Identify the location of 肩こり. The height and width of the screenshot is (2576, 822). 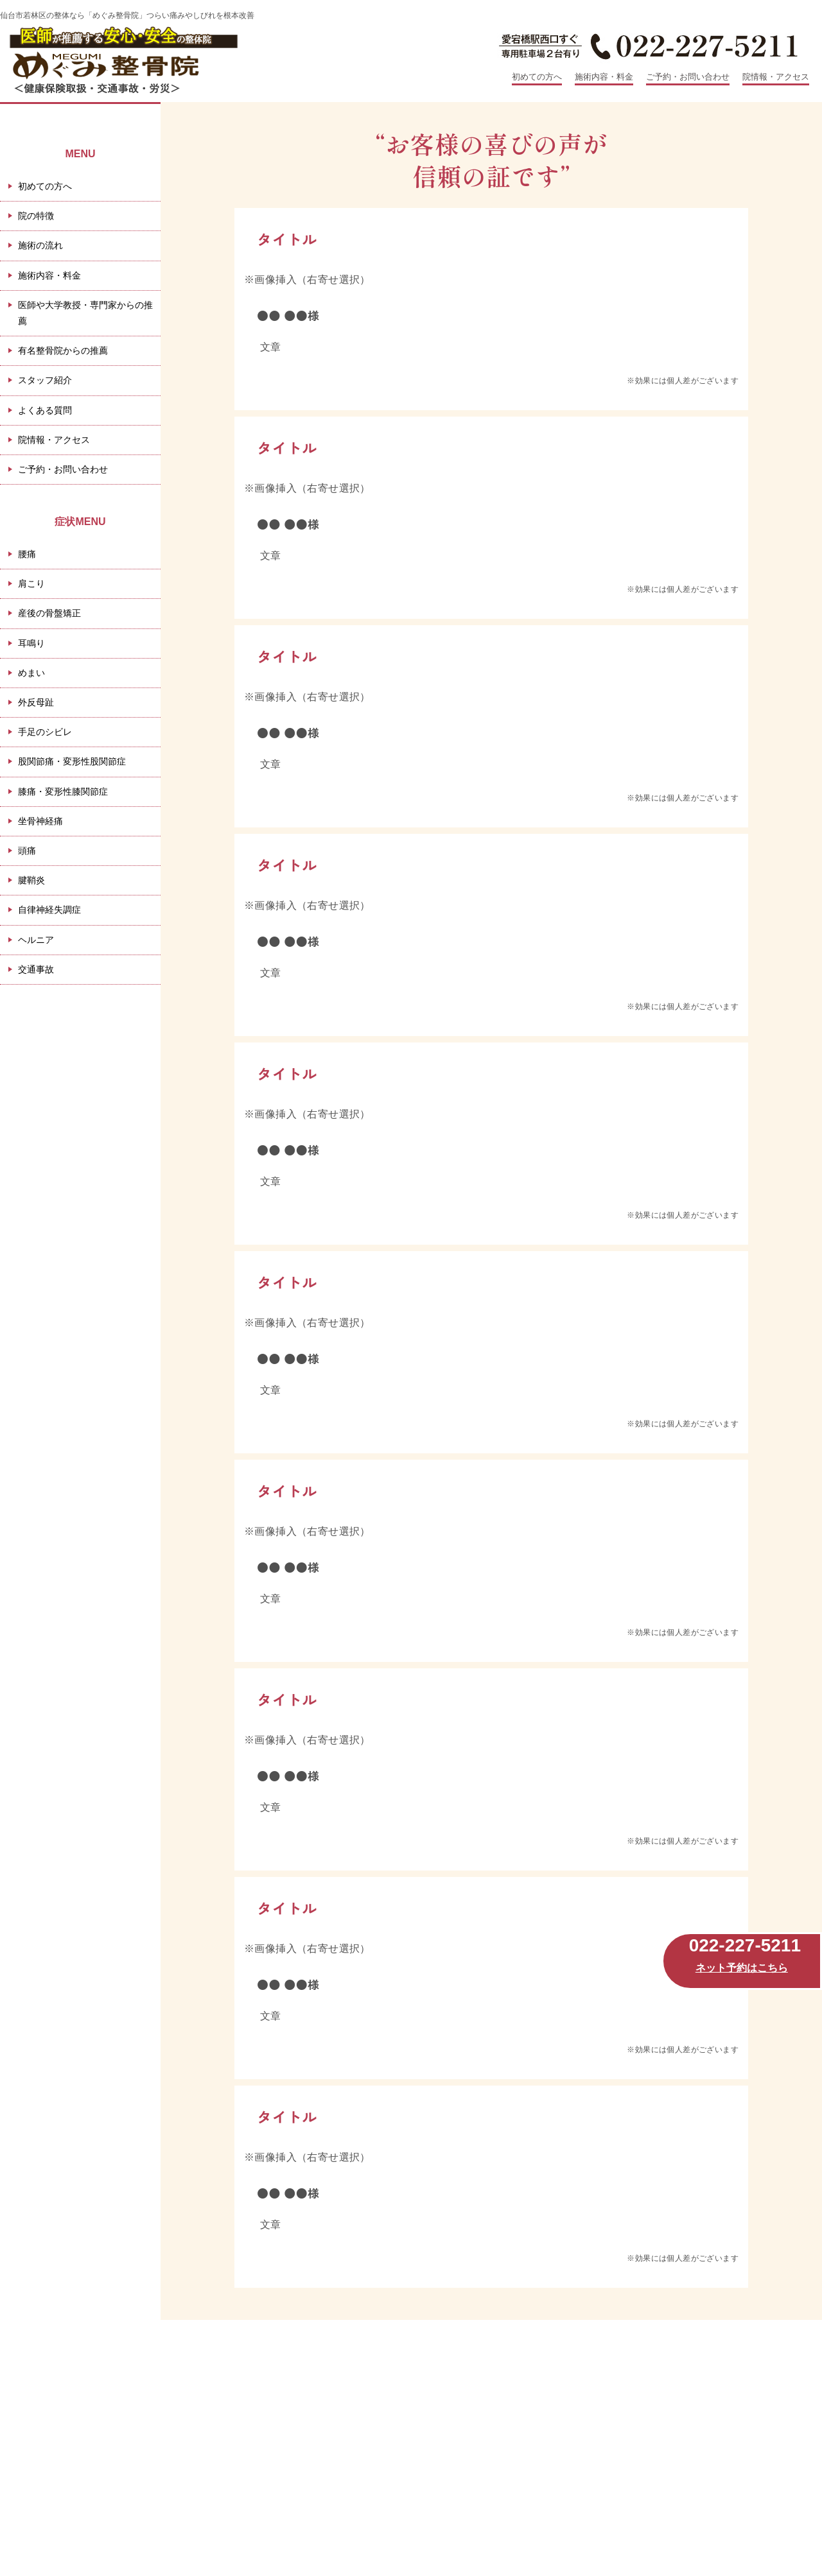
(31, 583).